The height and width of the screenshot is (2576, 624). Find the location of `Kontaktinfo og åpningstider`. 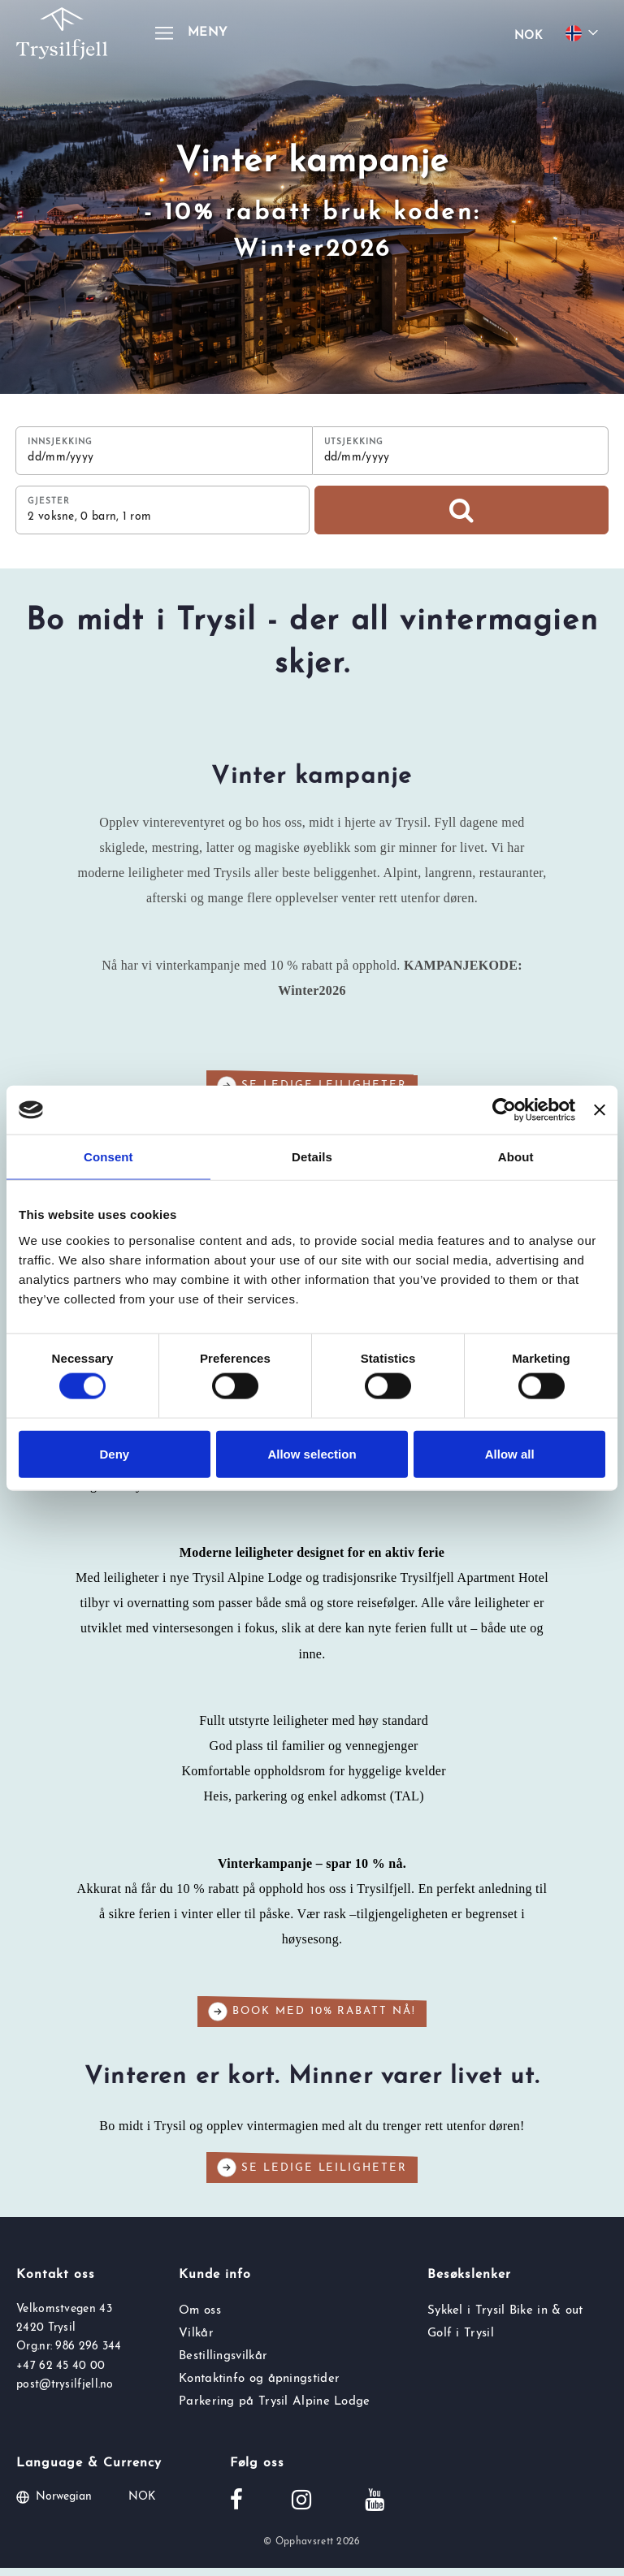

Kontaktinfo og åpningstider is located at coordinates (259, 2387).